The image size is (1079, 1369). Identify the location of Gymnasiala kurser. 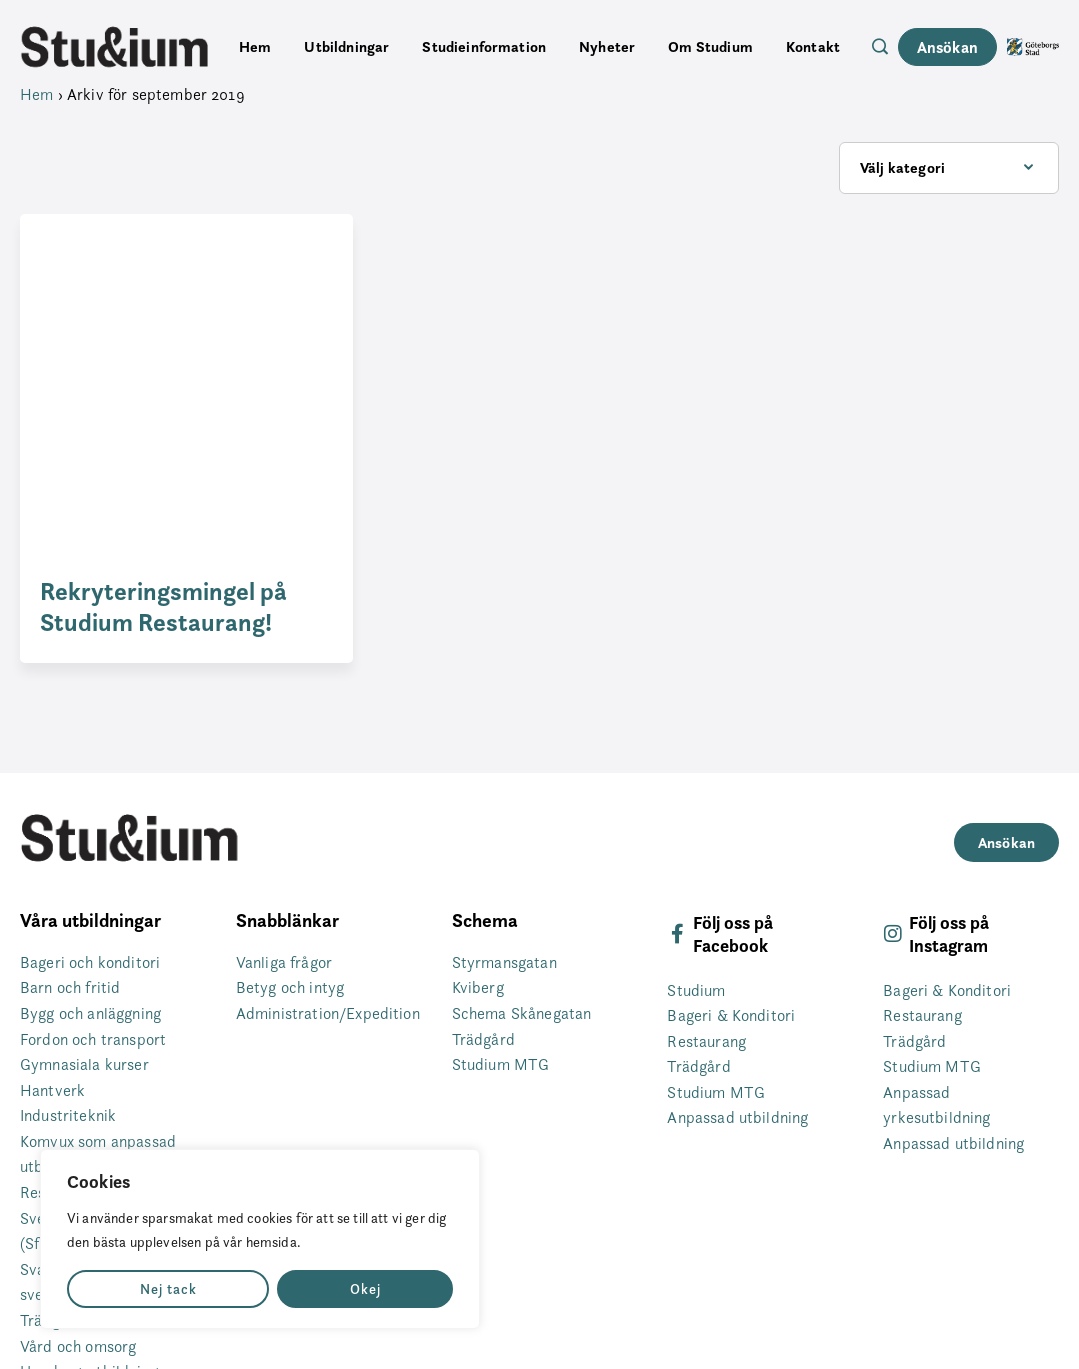
(84, 1064).